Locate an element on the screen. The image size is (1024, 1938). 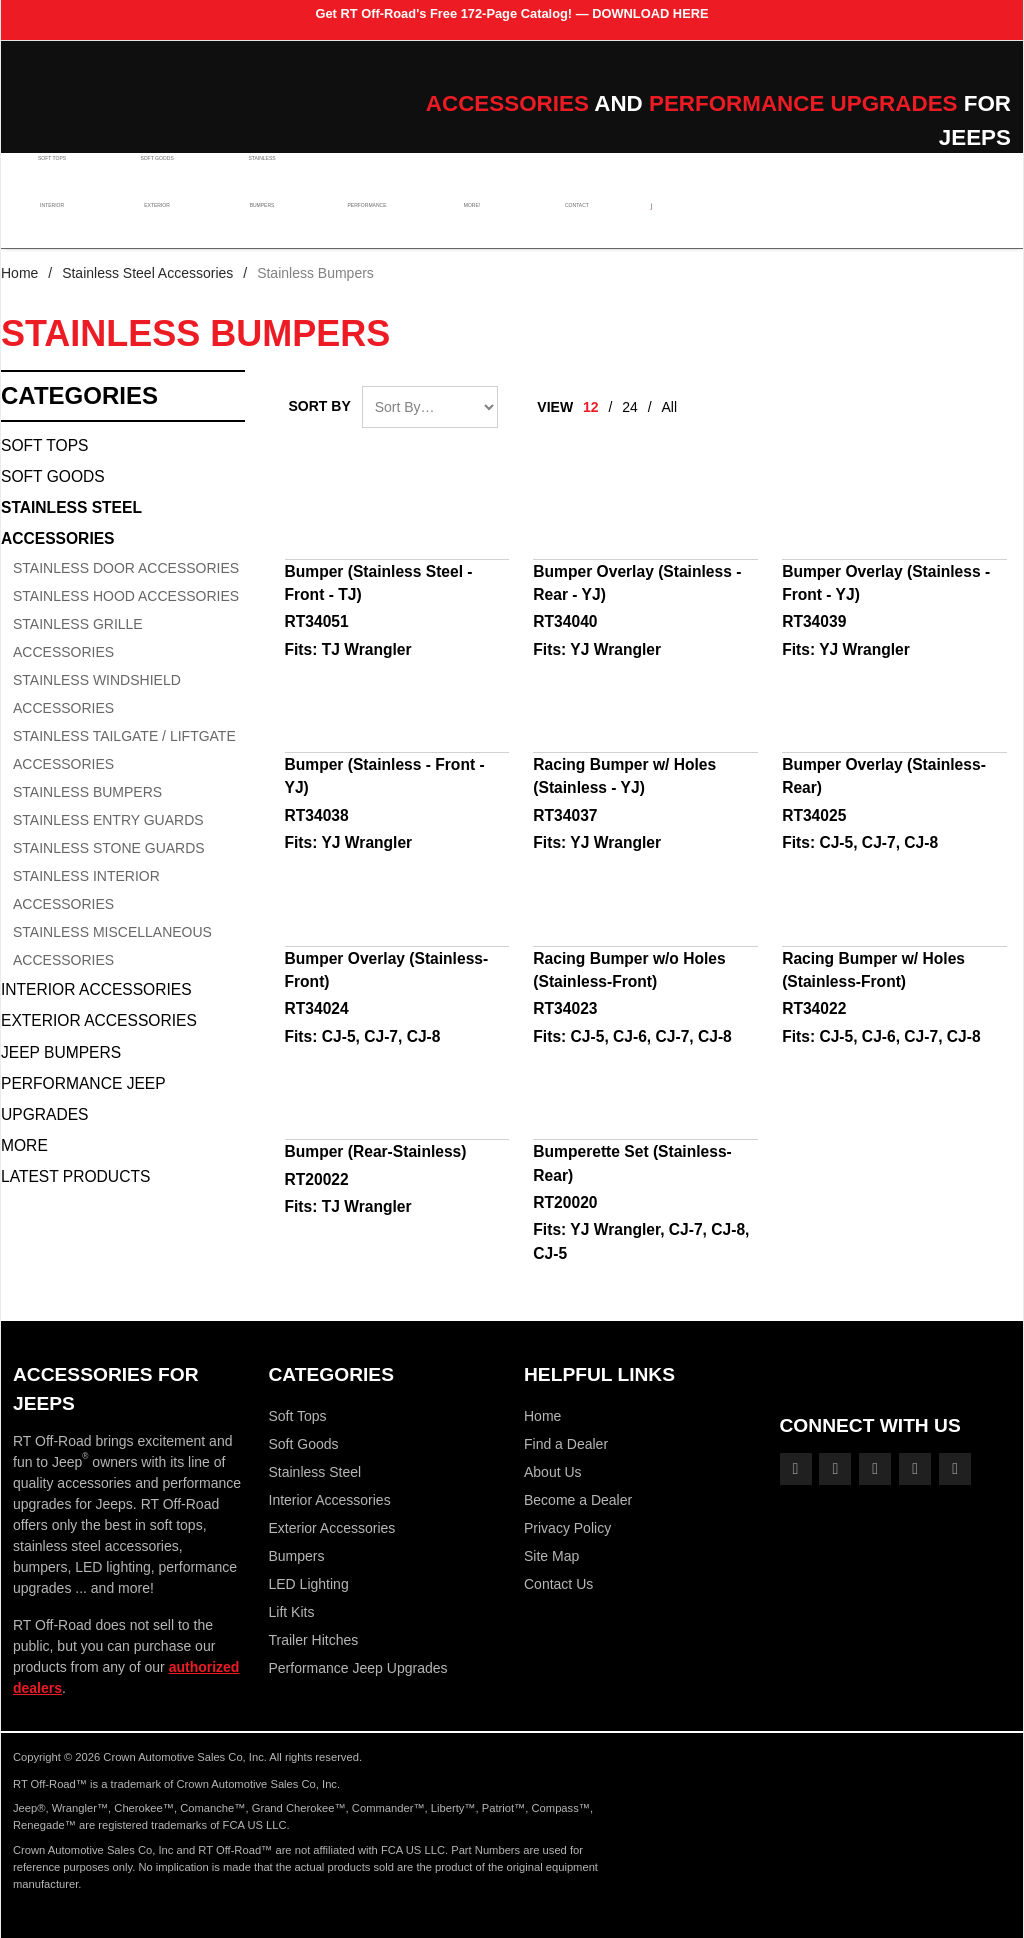
Exterior Accessories is located at coordinates (99, 1020).